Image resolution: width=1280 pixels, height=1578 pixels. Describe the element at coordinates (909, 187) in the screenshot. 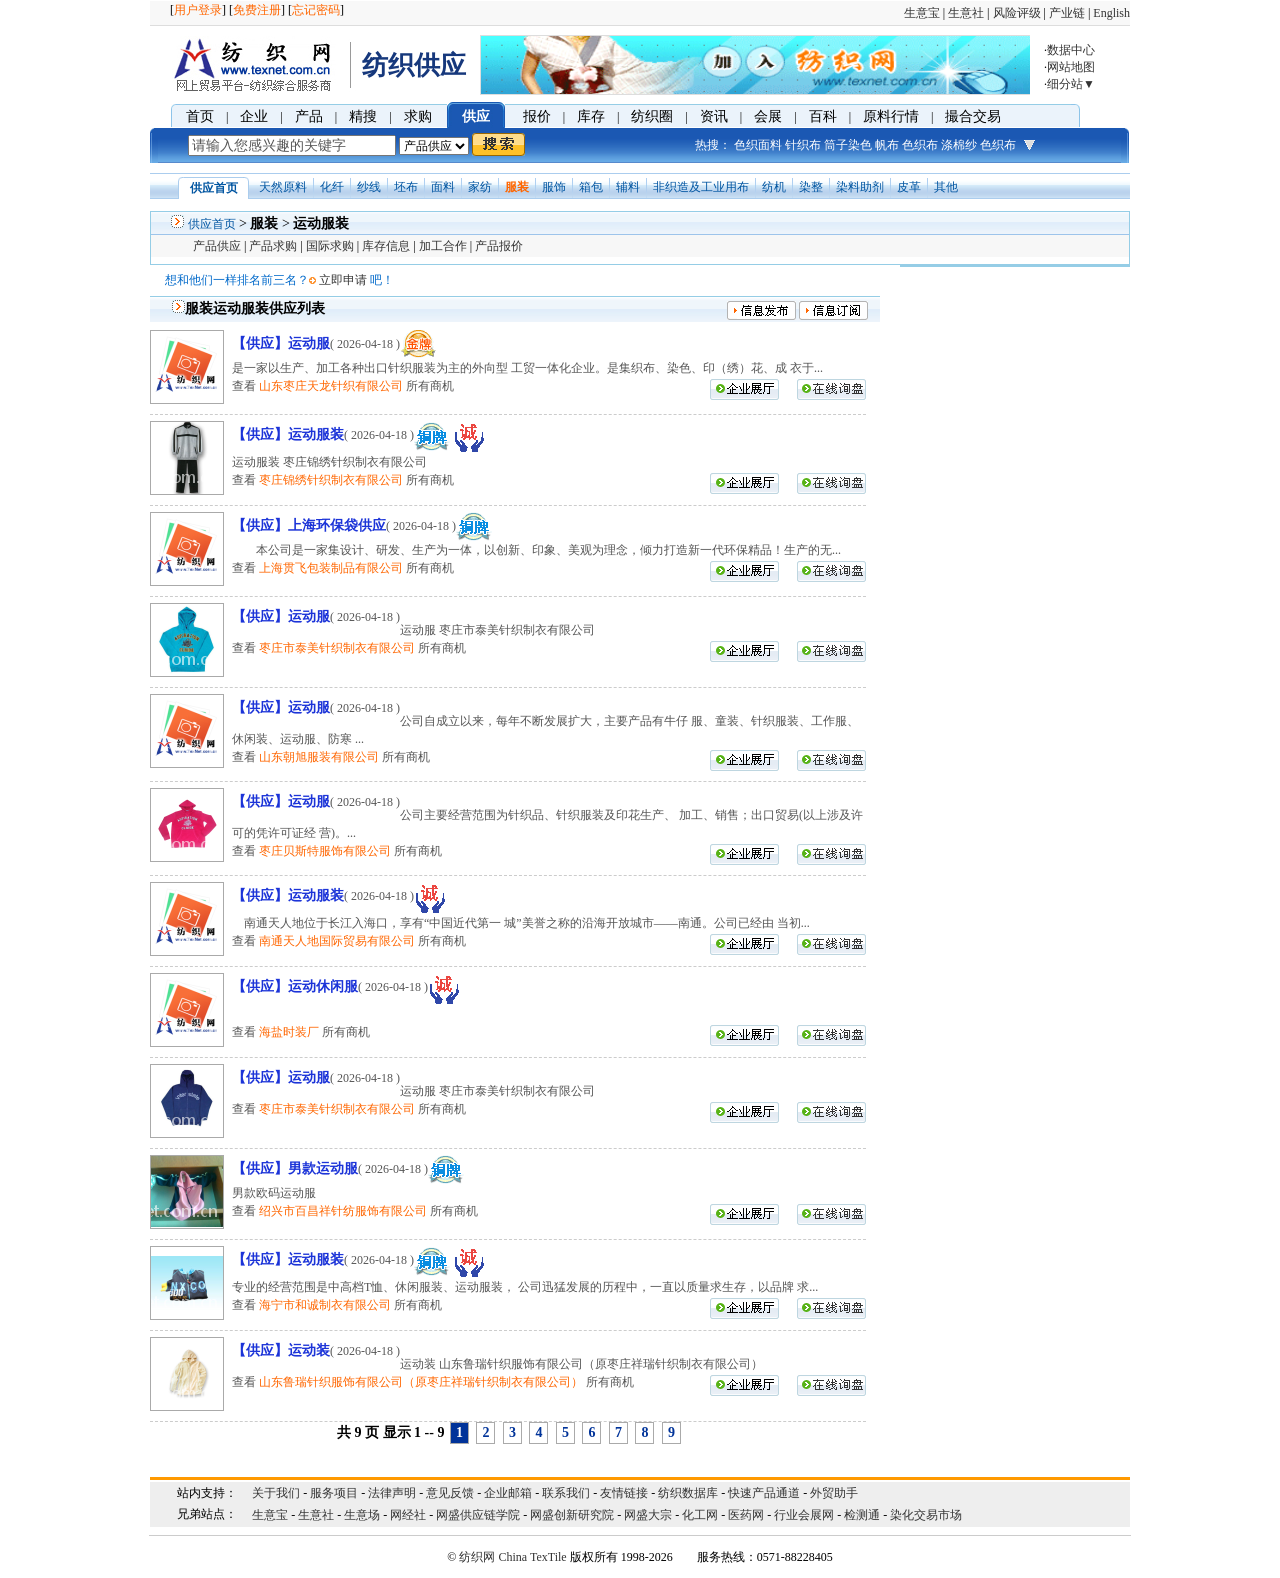

I see `皮革` at that location.